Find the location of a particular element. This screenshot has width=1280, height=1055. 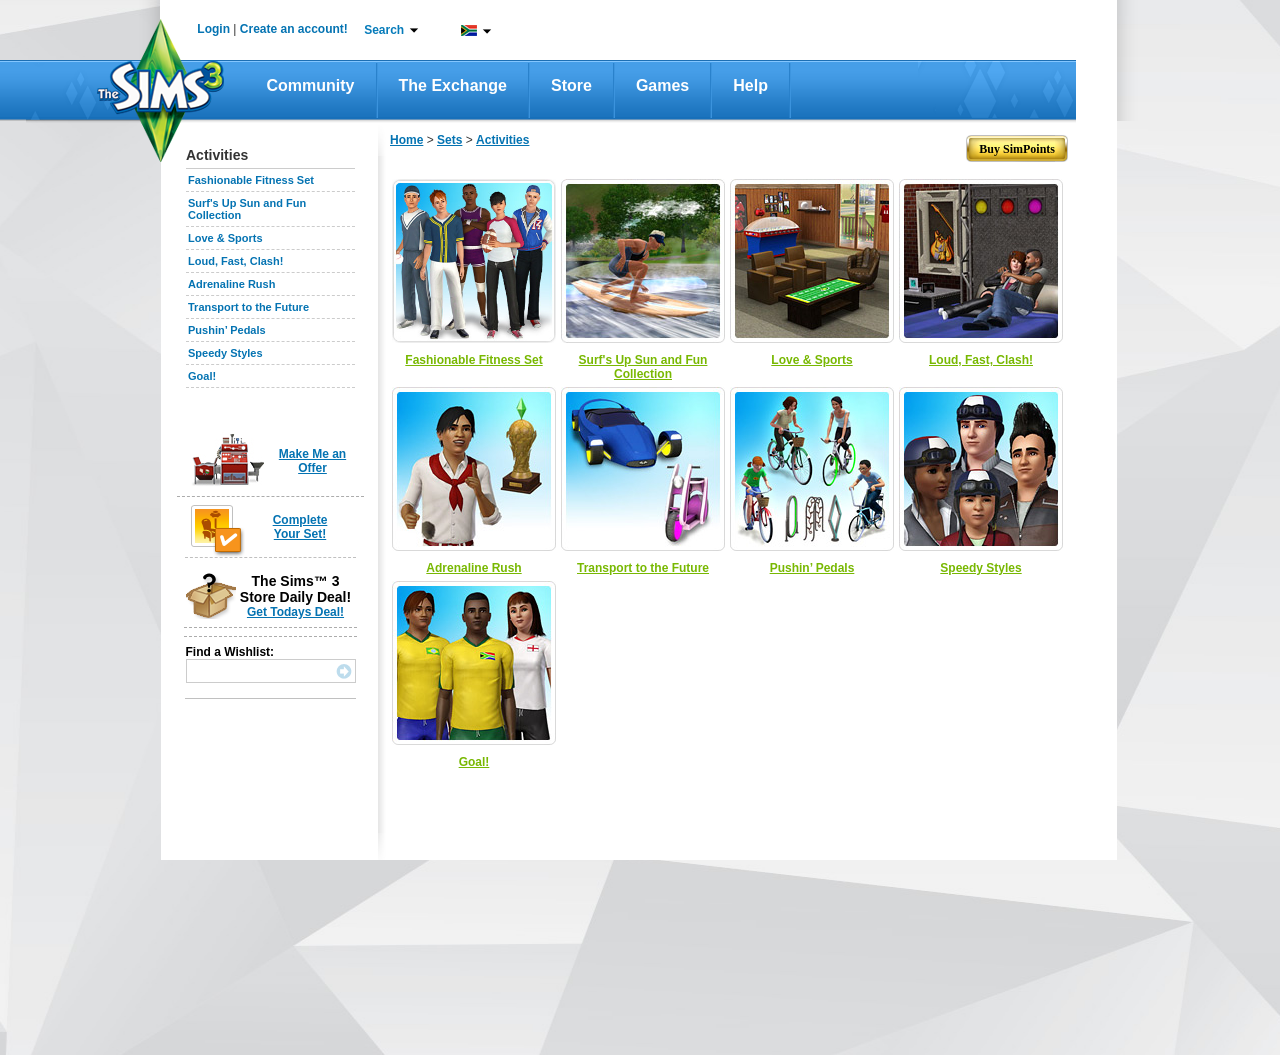

Love & Sports is located at coordinates (225, 238).